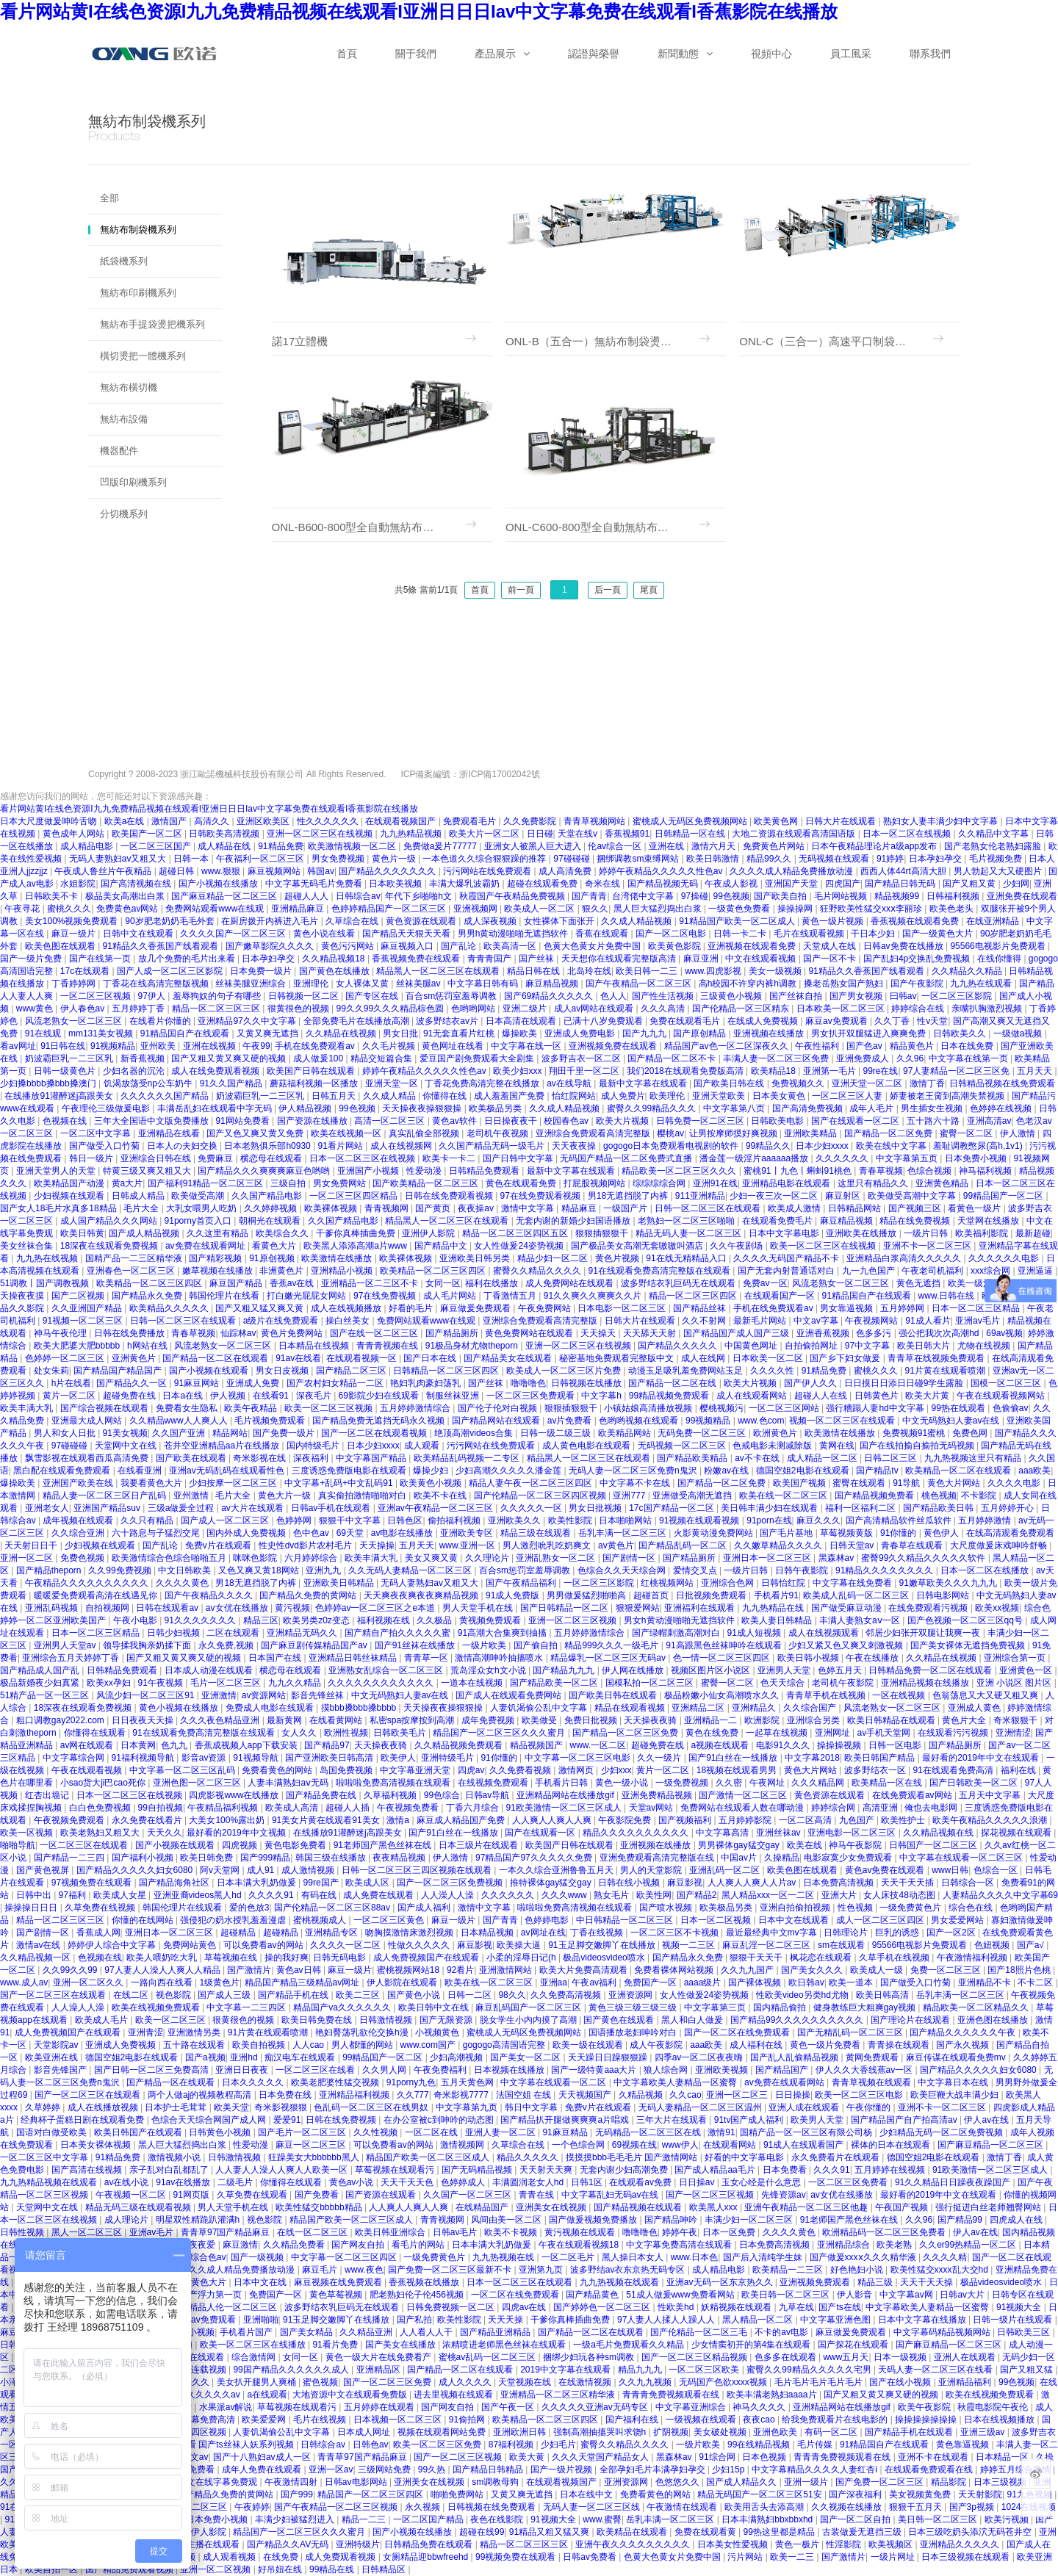 The image size is (1058, 2576). Describe the element at coordinates (860, 1620) in the screenshot. I see `丰满人妻熟女aⅴ一区` at that location.